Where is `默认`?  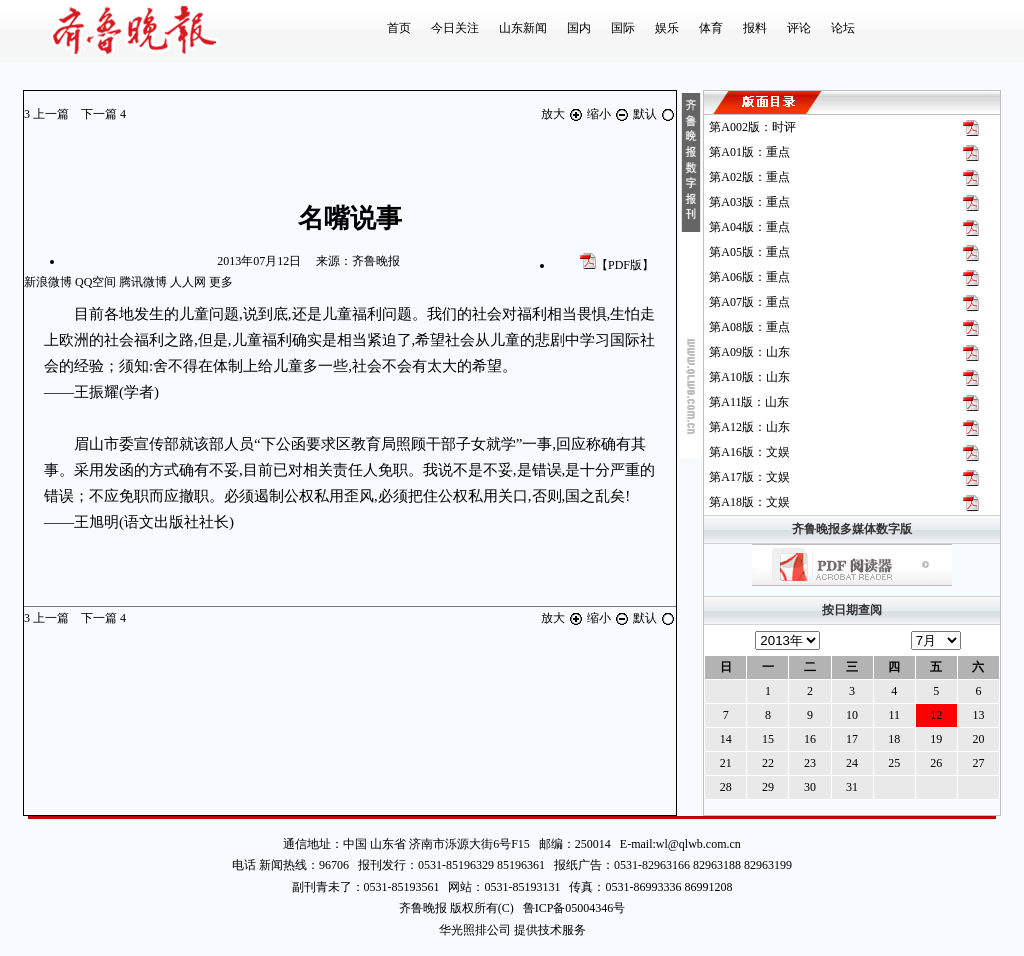
默认 is located at coordinates (654, 114).